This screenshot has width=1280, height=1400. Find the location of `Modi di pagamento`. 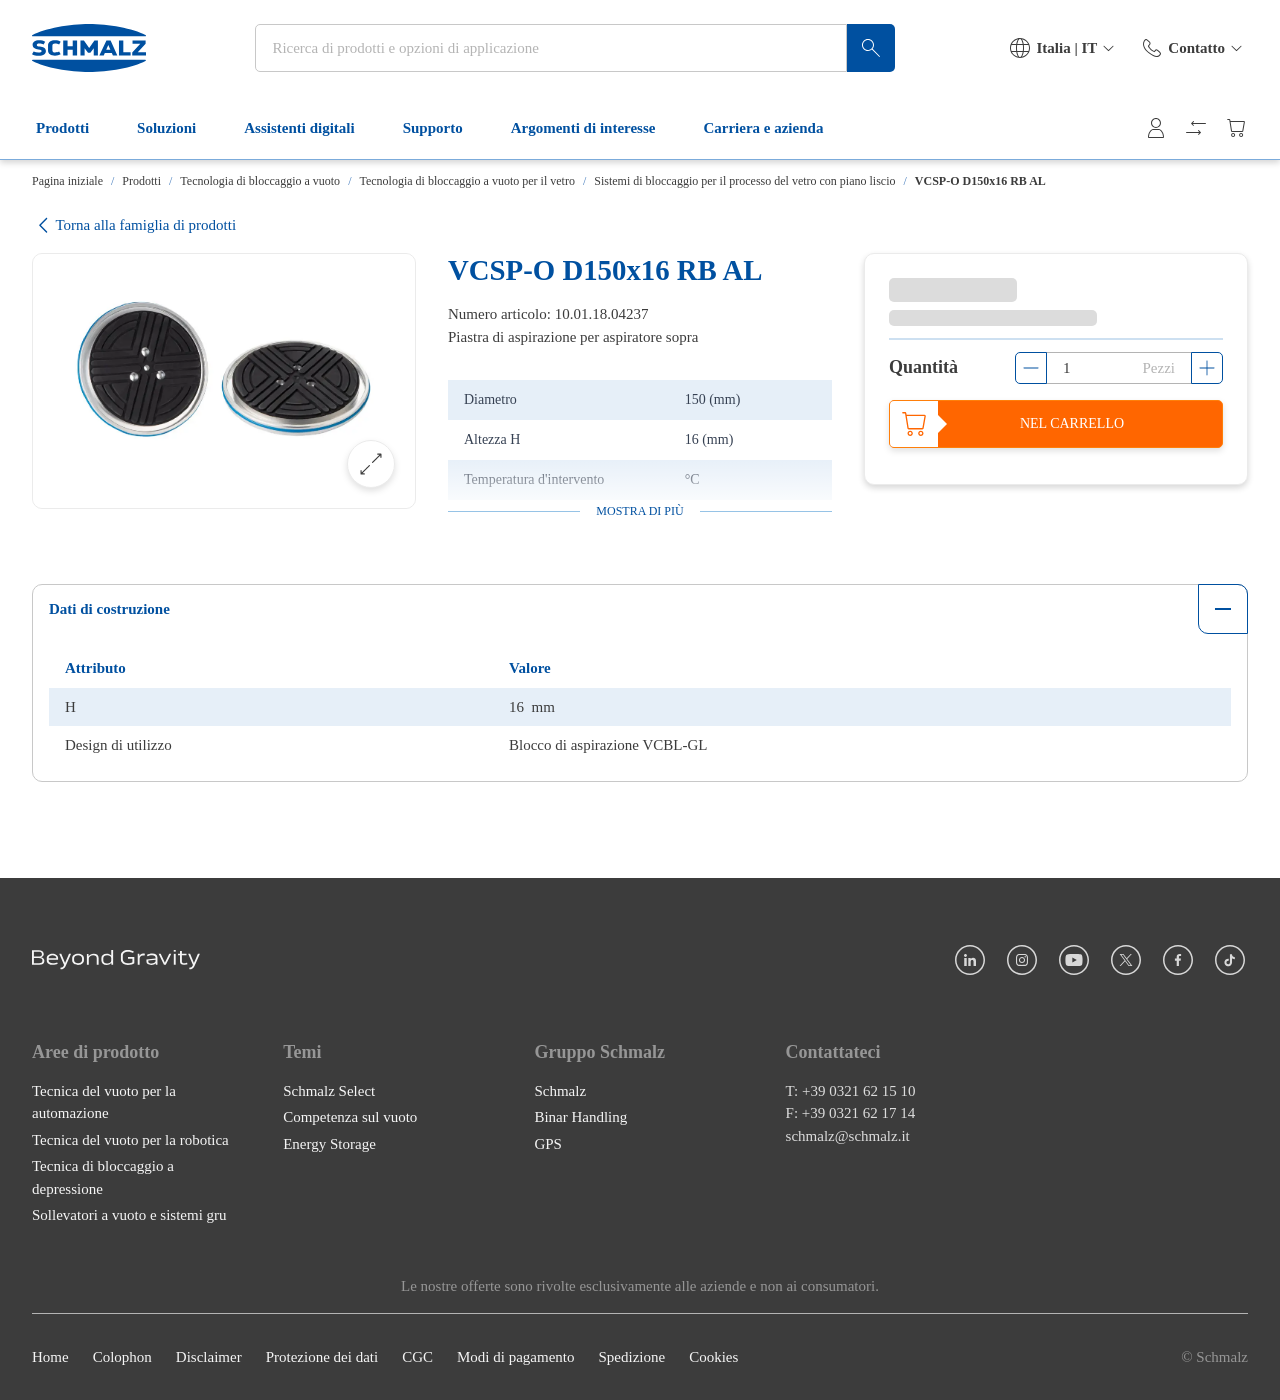

Modi di pagamento is located at coordinates (515, 1357).